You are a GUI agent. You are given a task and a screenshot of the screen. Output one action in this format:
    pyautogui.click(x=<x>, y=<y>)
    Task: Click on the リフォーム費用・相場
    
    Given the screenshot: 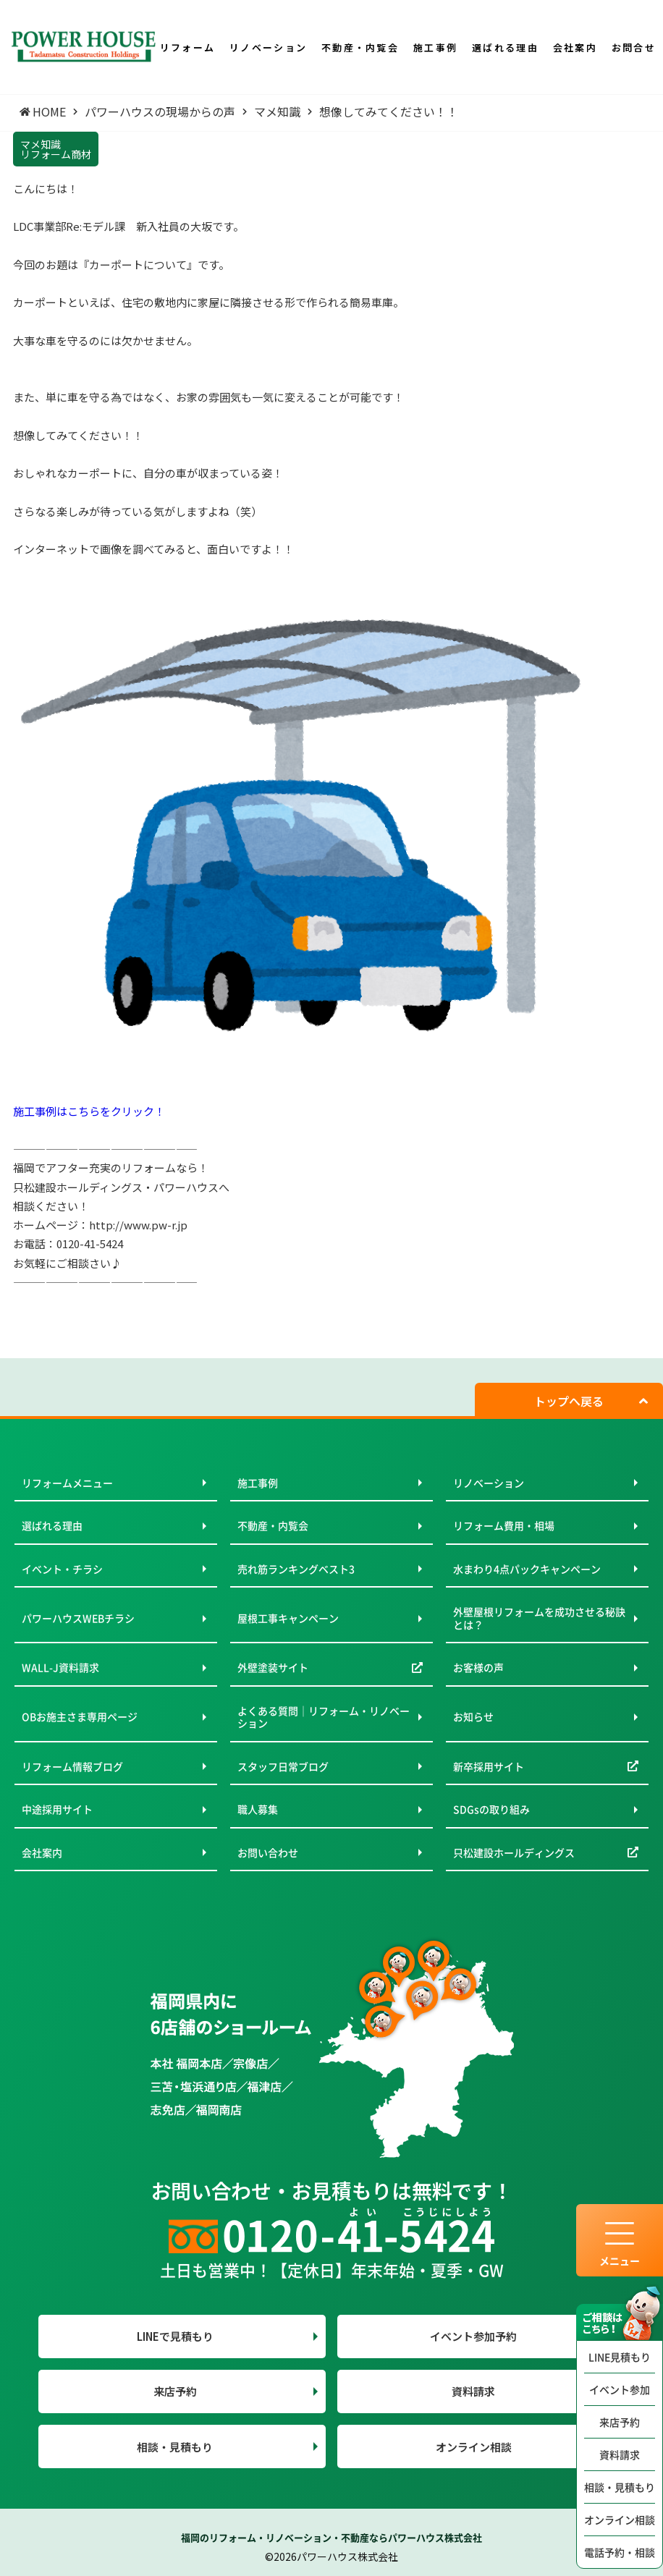 What is the action you would take?
    pyautogui.click(x=503, y=1525)
    